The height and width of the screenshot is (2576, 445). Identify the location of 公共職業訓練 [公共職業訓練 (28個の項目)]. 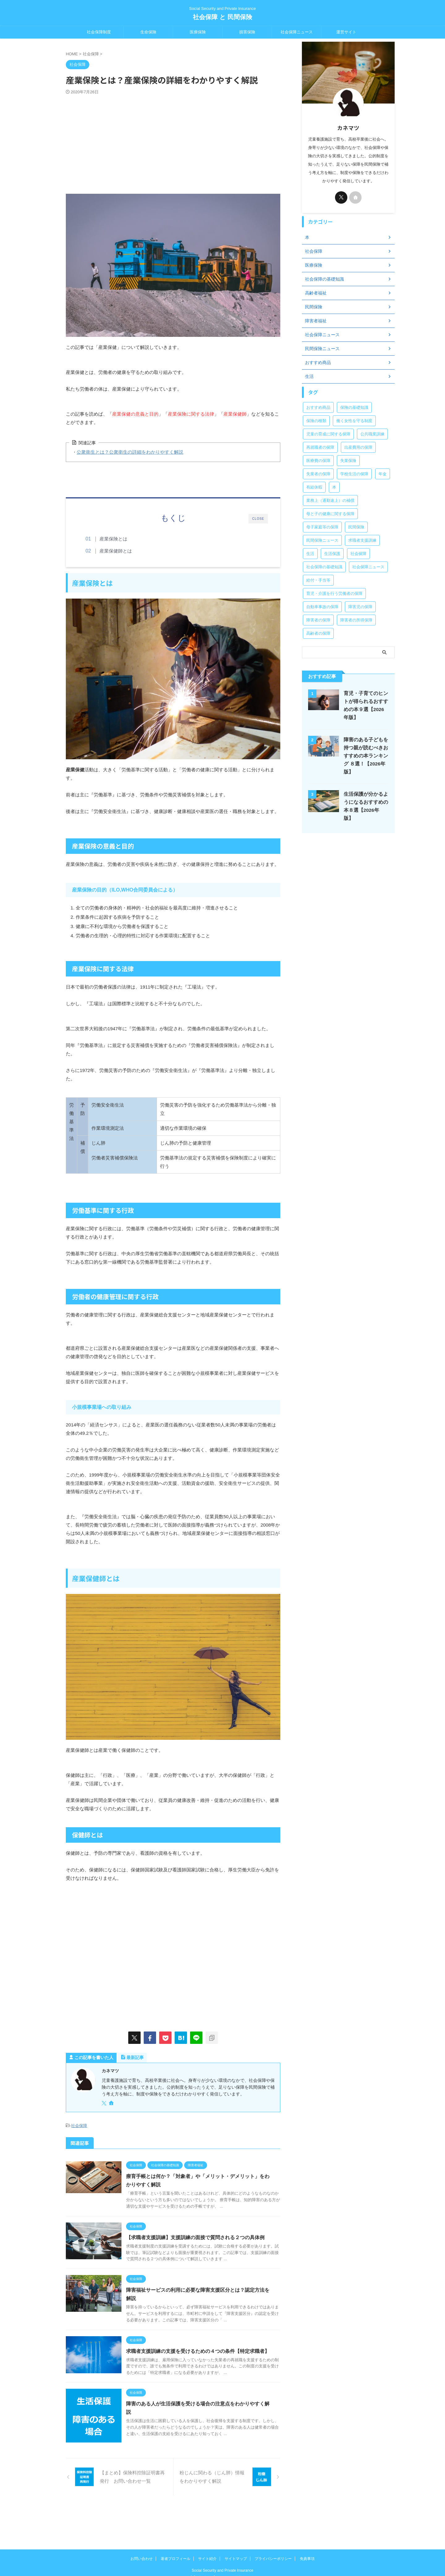
(372, 434).